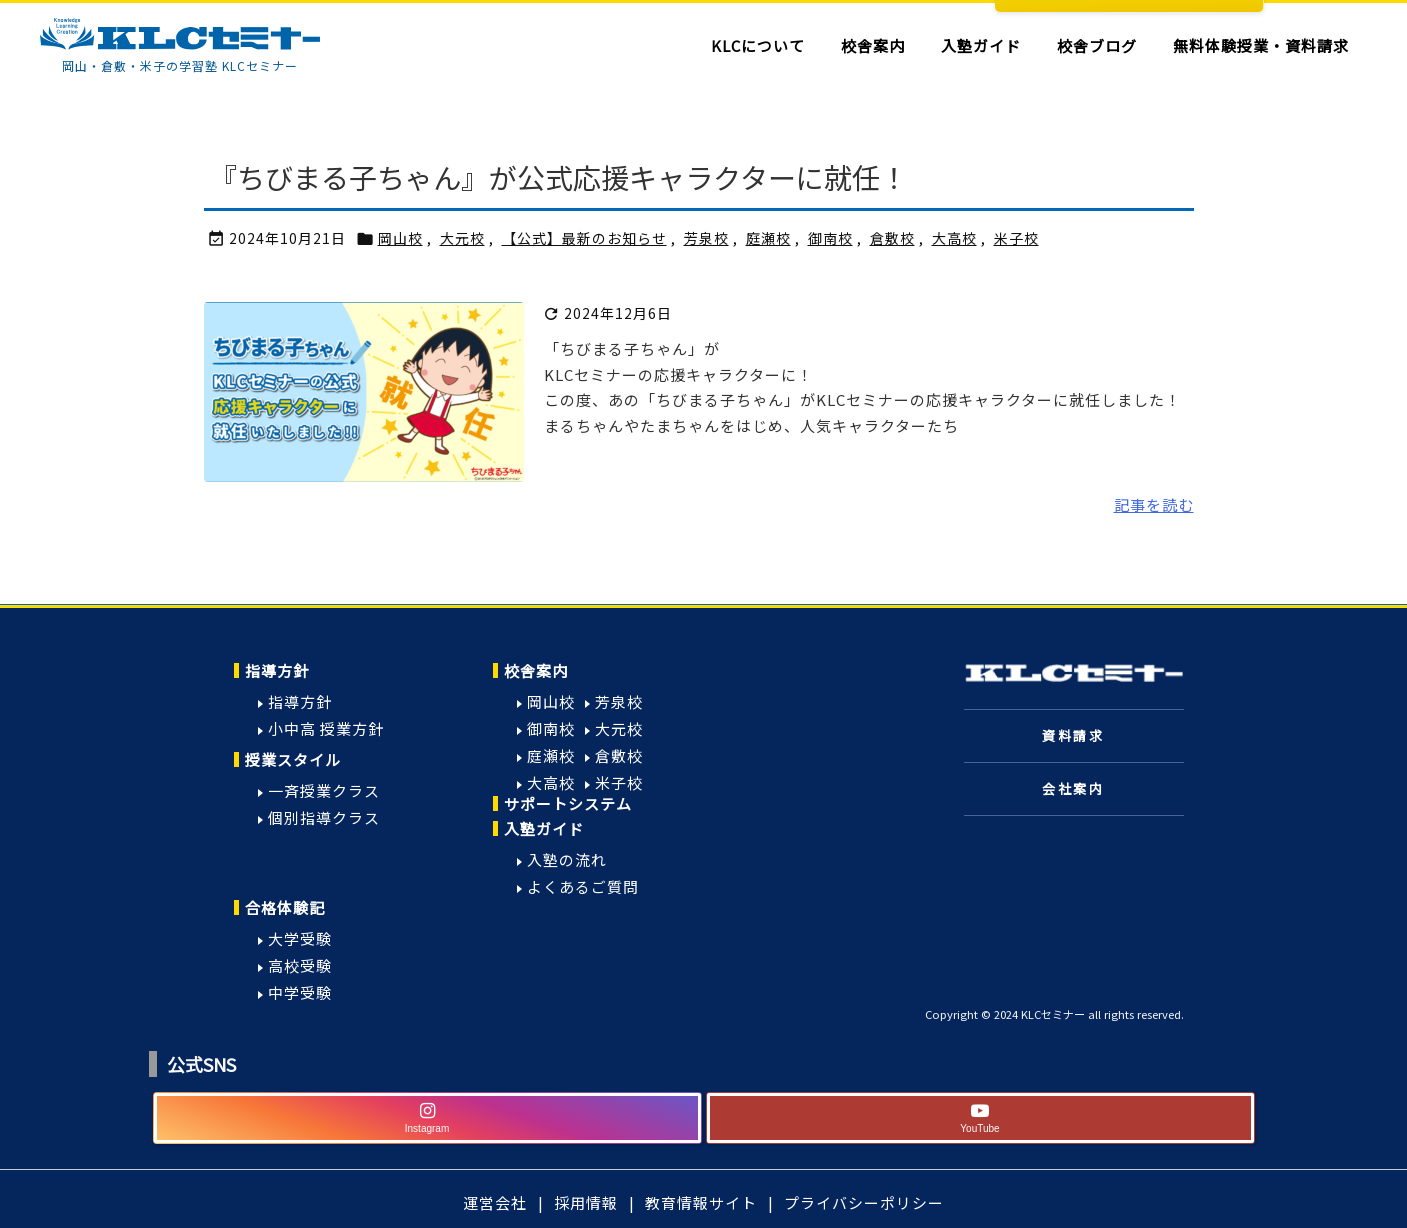 Image resolution: width=1407 pixels, height=1228 pixels. What do you see at coordinates (1073, 735) in the screenshot?
I see `資料請求` at bounding box center [1073, 735].